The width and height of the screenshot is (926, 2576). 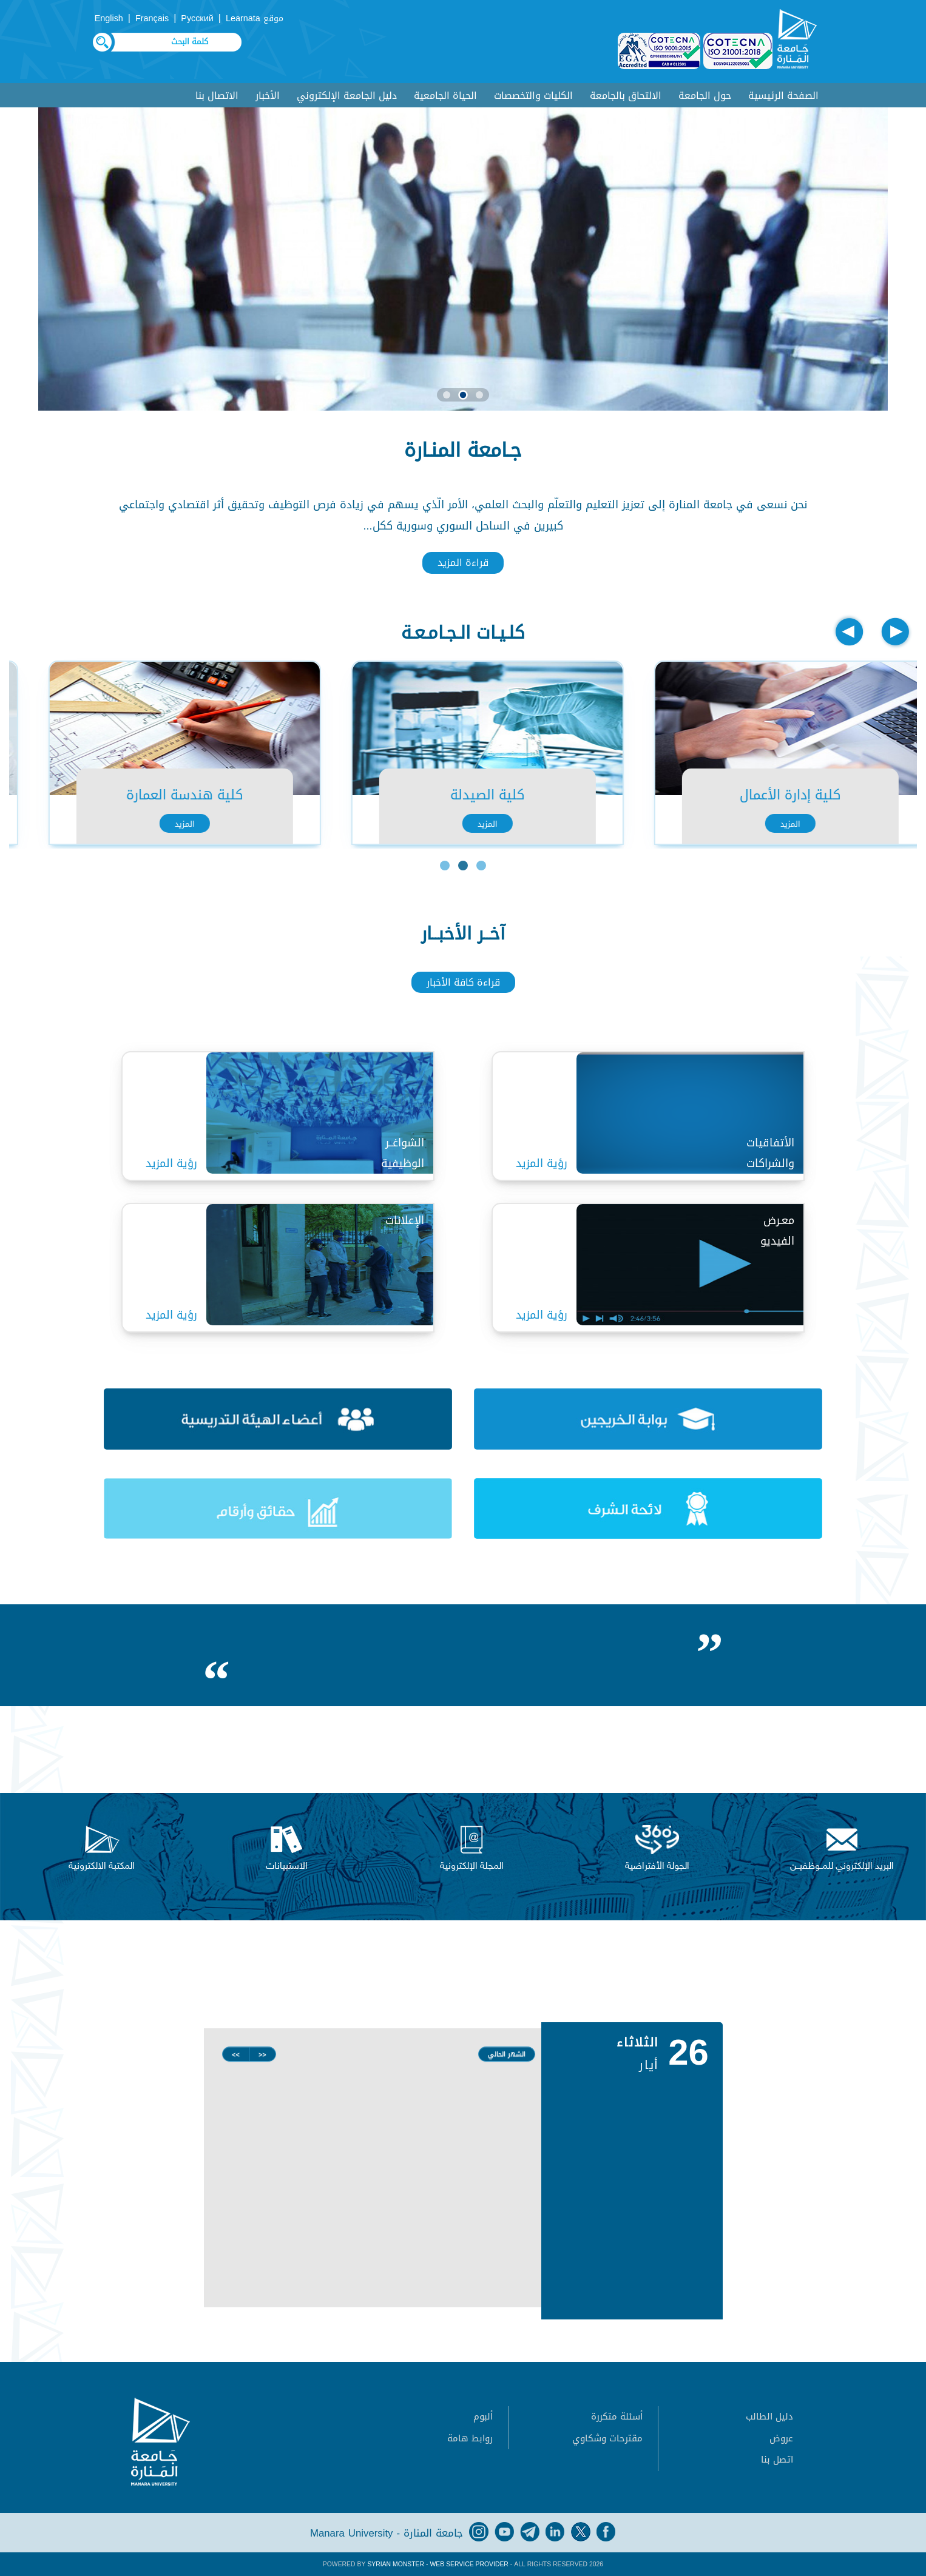 What do you see at coordinates (607, 2438) in the screenshot?
I see `مقترحات وشكاوي` at bounding box center [607, 2438].